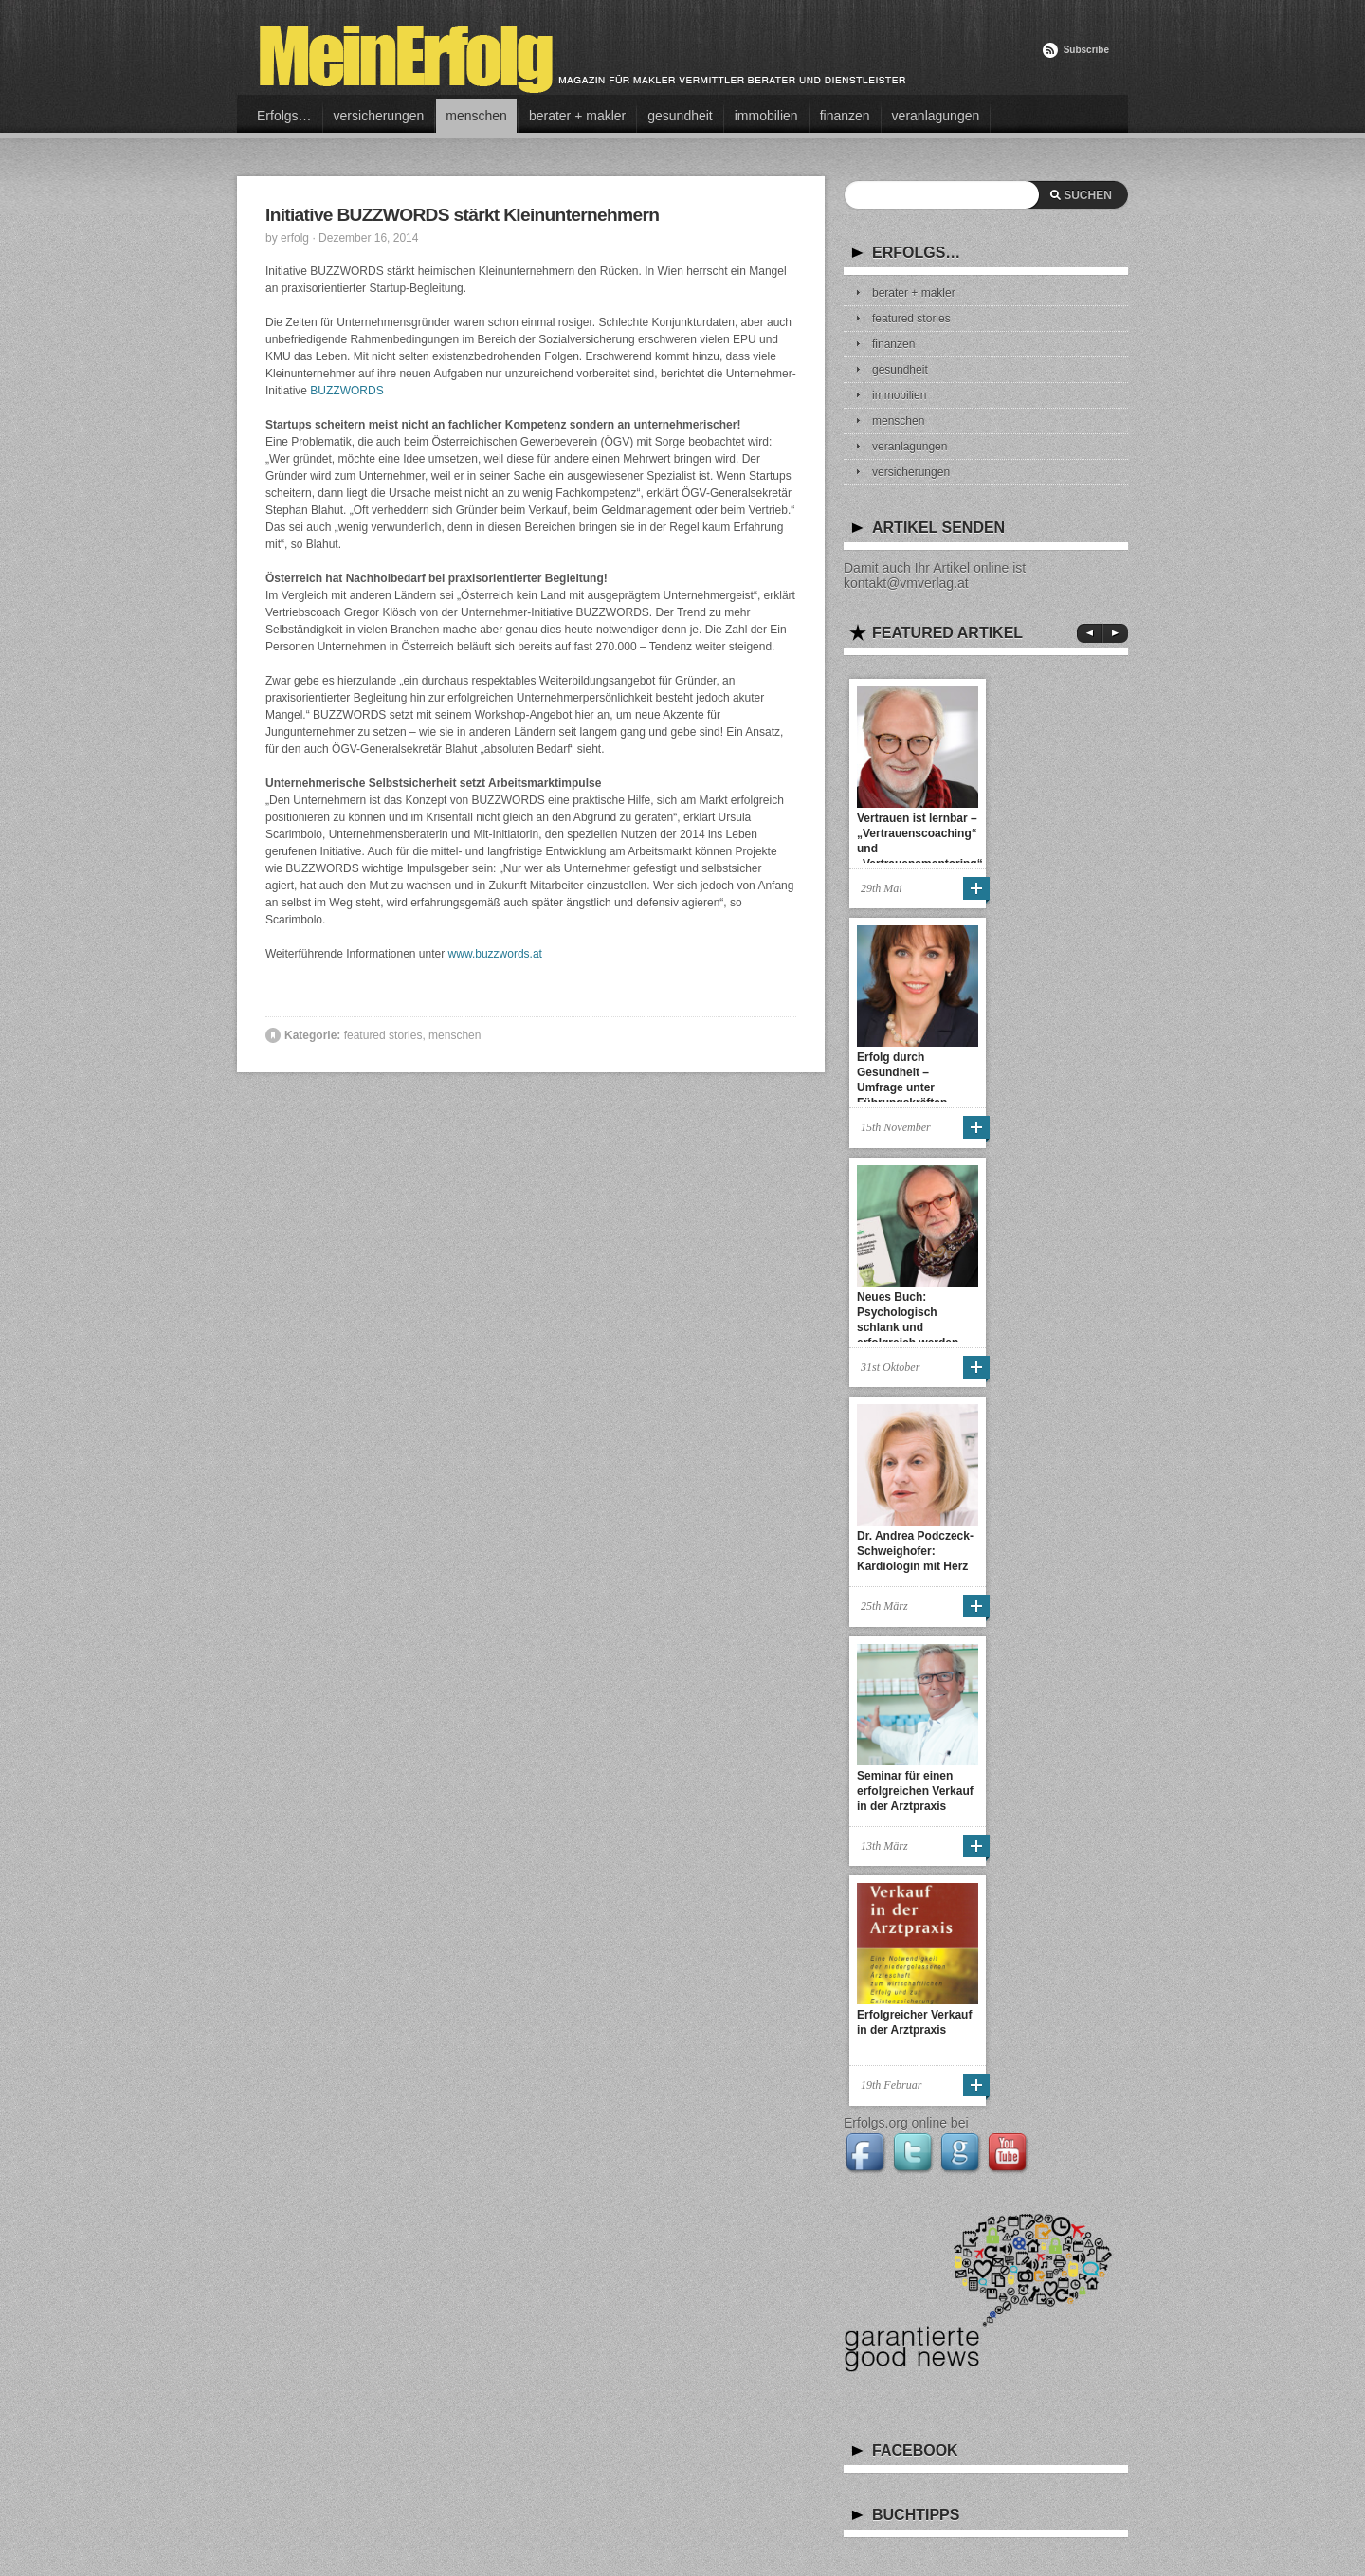  What do you see at coordinates (766, 115) in the screenshot?
I see `immobilien` at bounding box center [766, 115].